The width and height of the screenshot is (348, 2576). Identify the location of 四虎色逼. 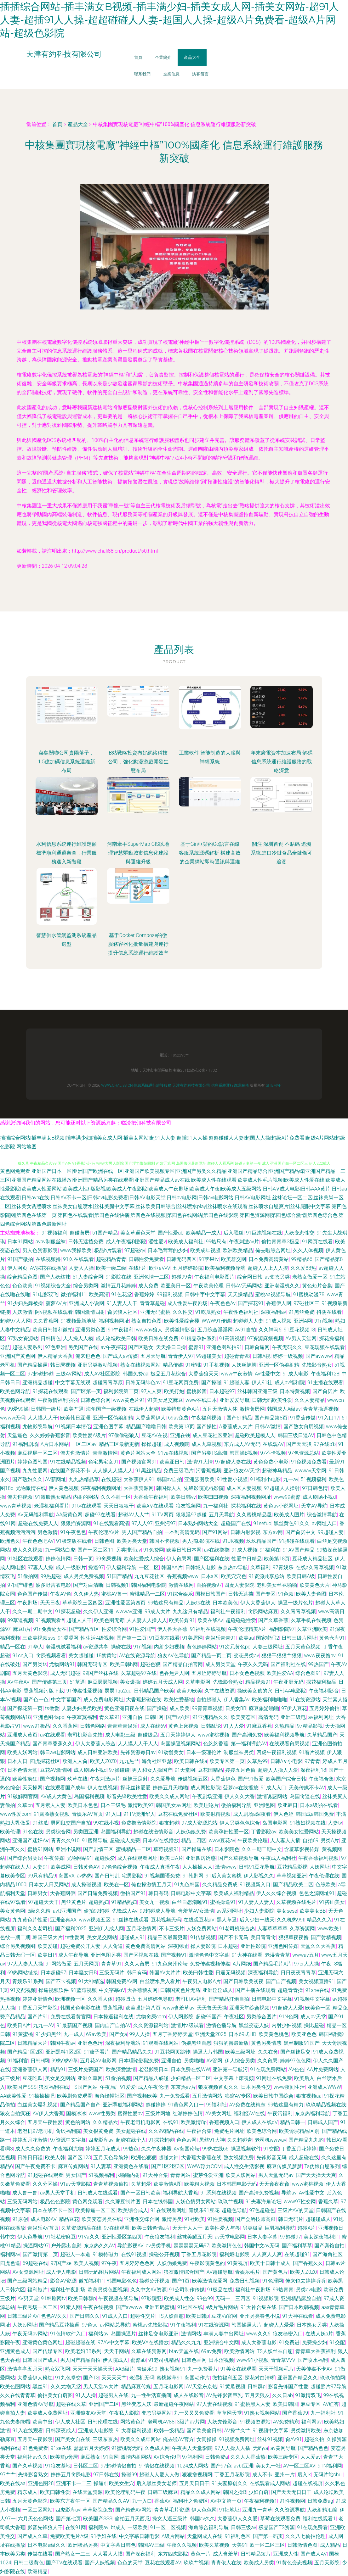
(10, 2263).